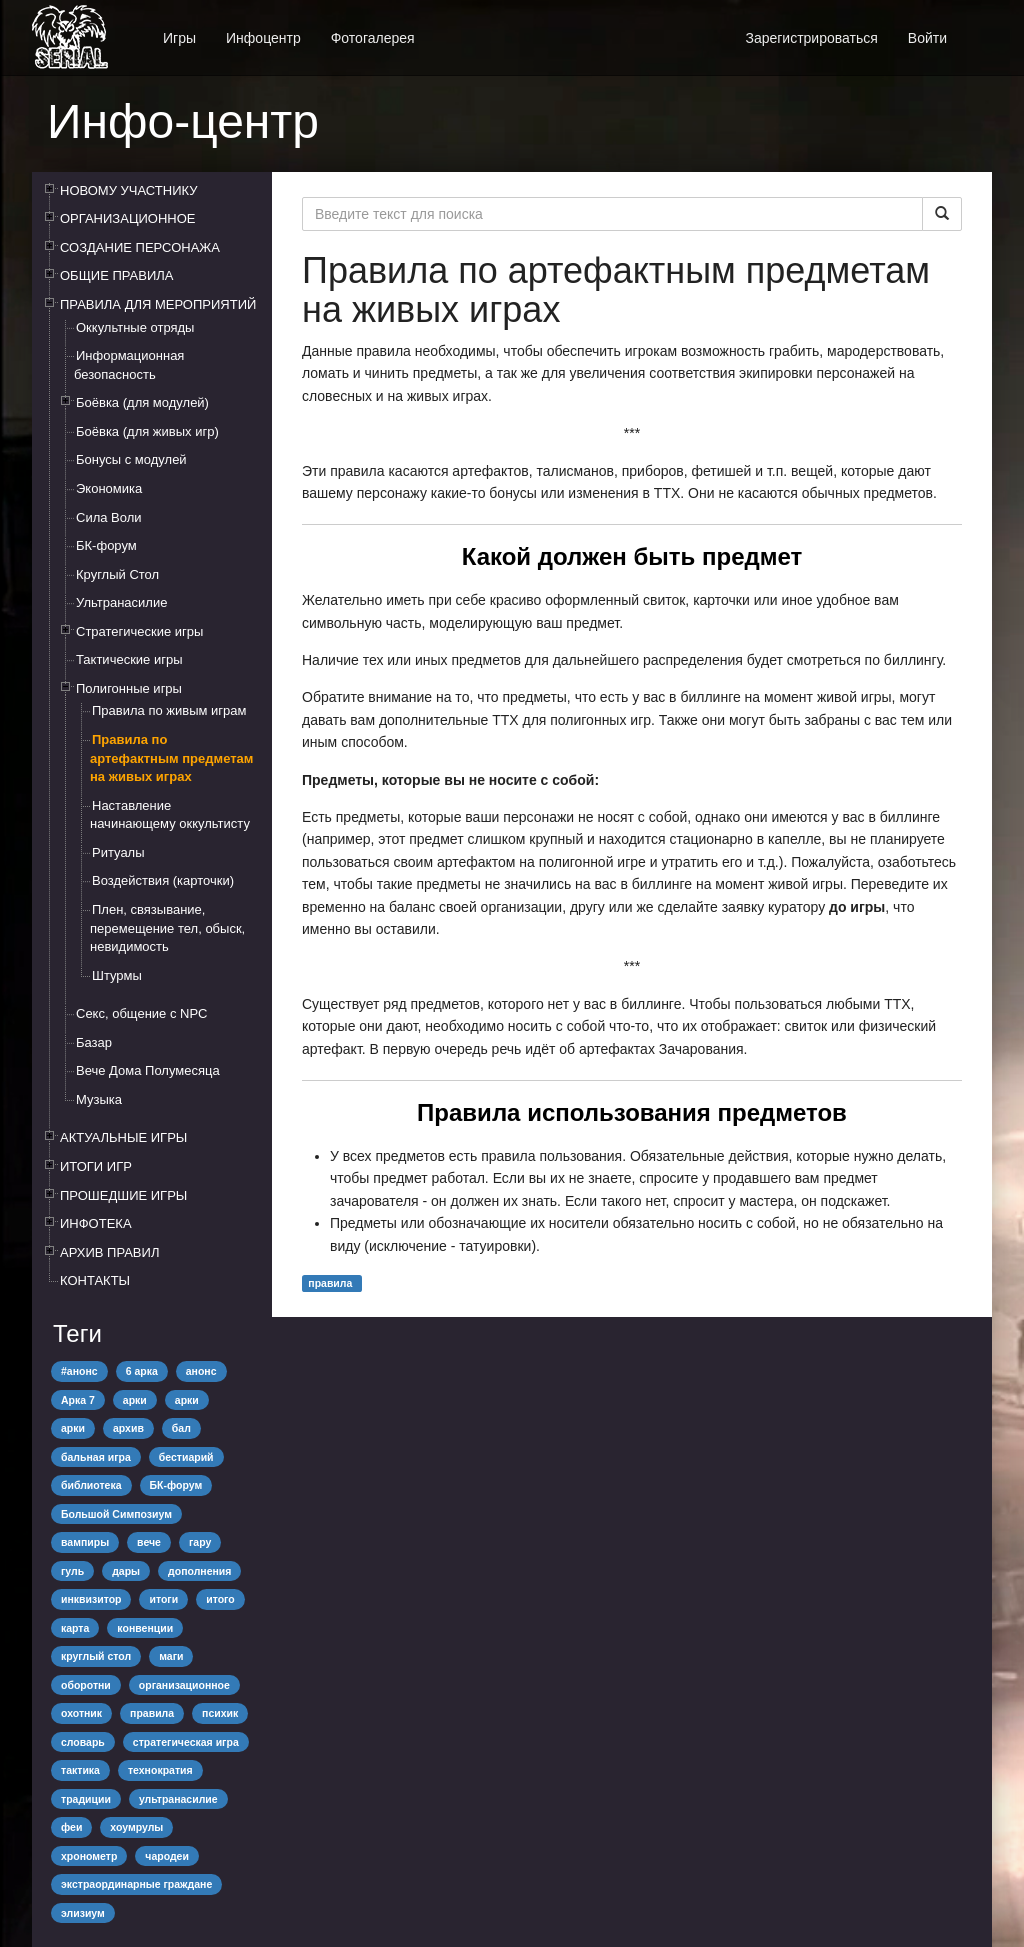  I want to click on Секс, общение с NPC, so click(141, 1013).